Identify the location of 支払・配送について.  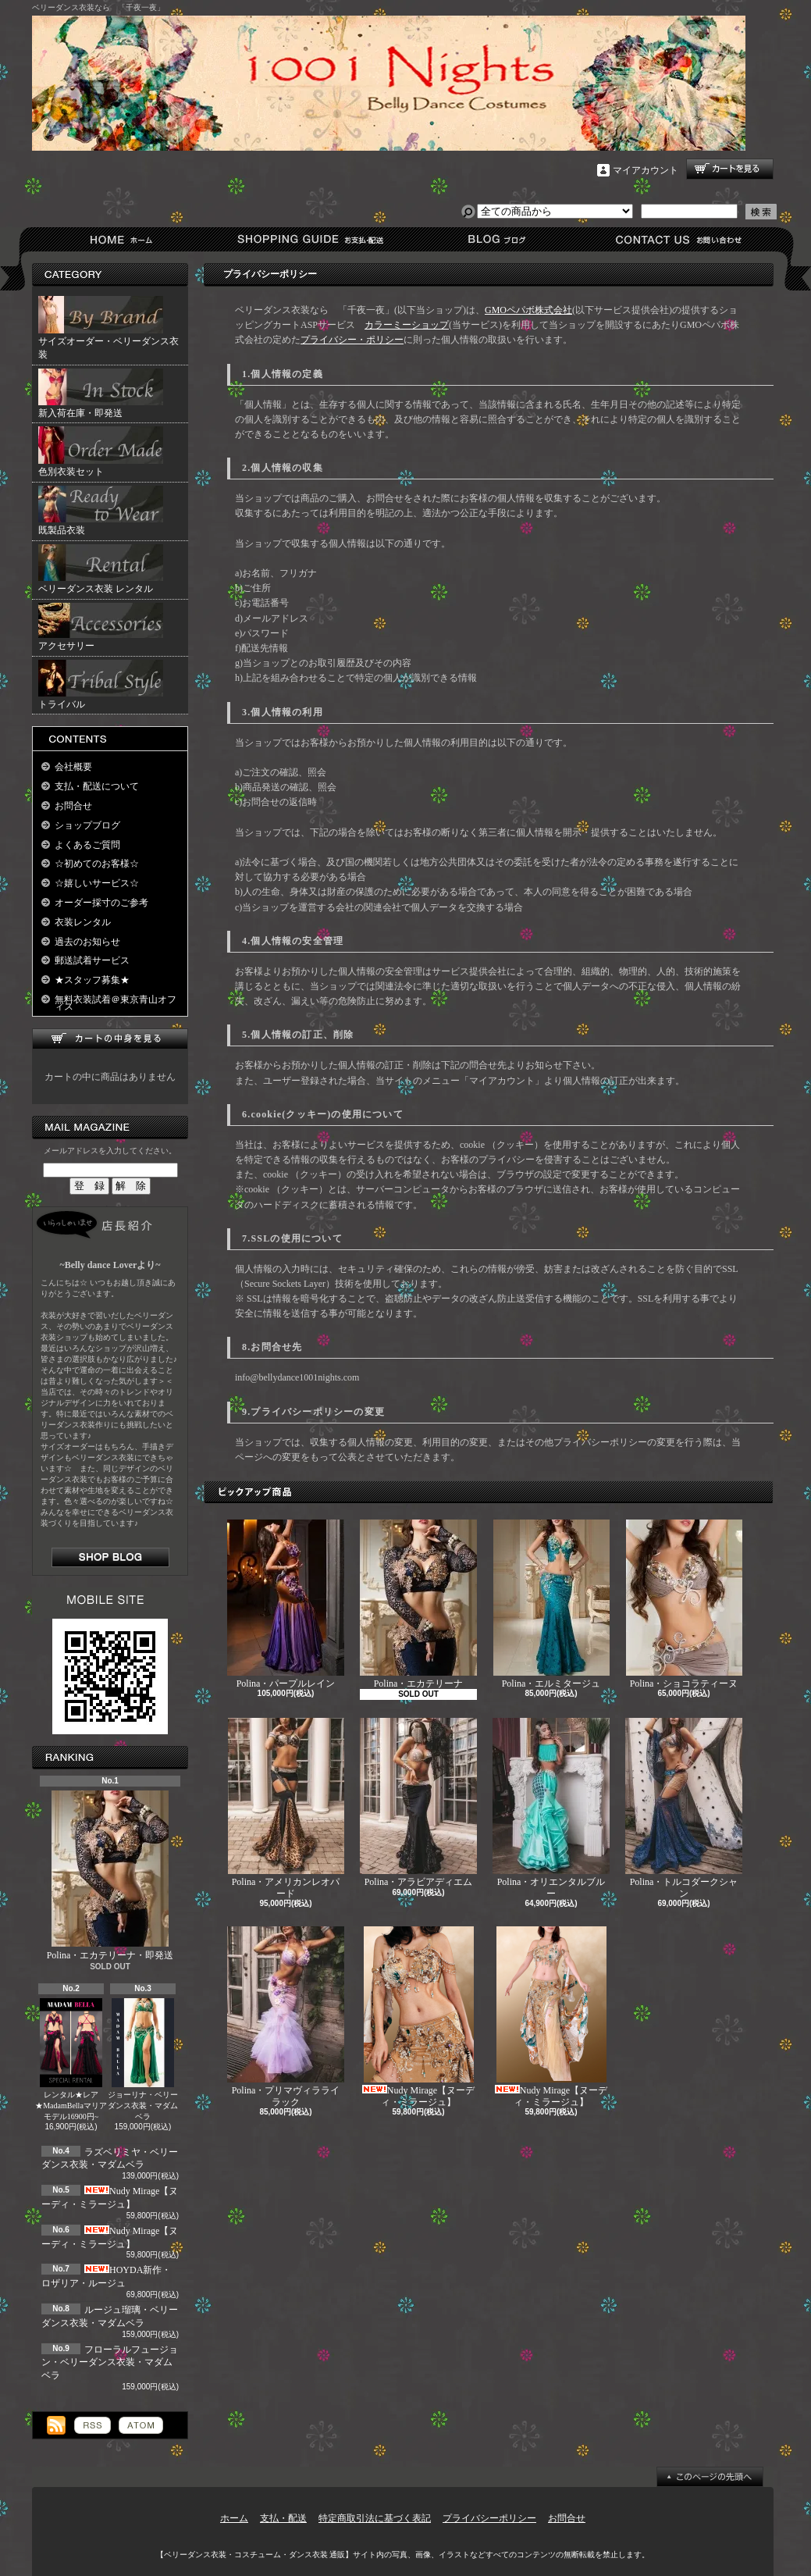
(309, 239).